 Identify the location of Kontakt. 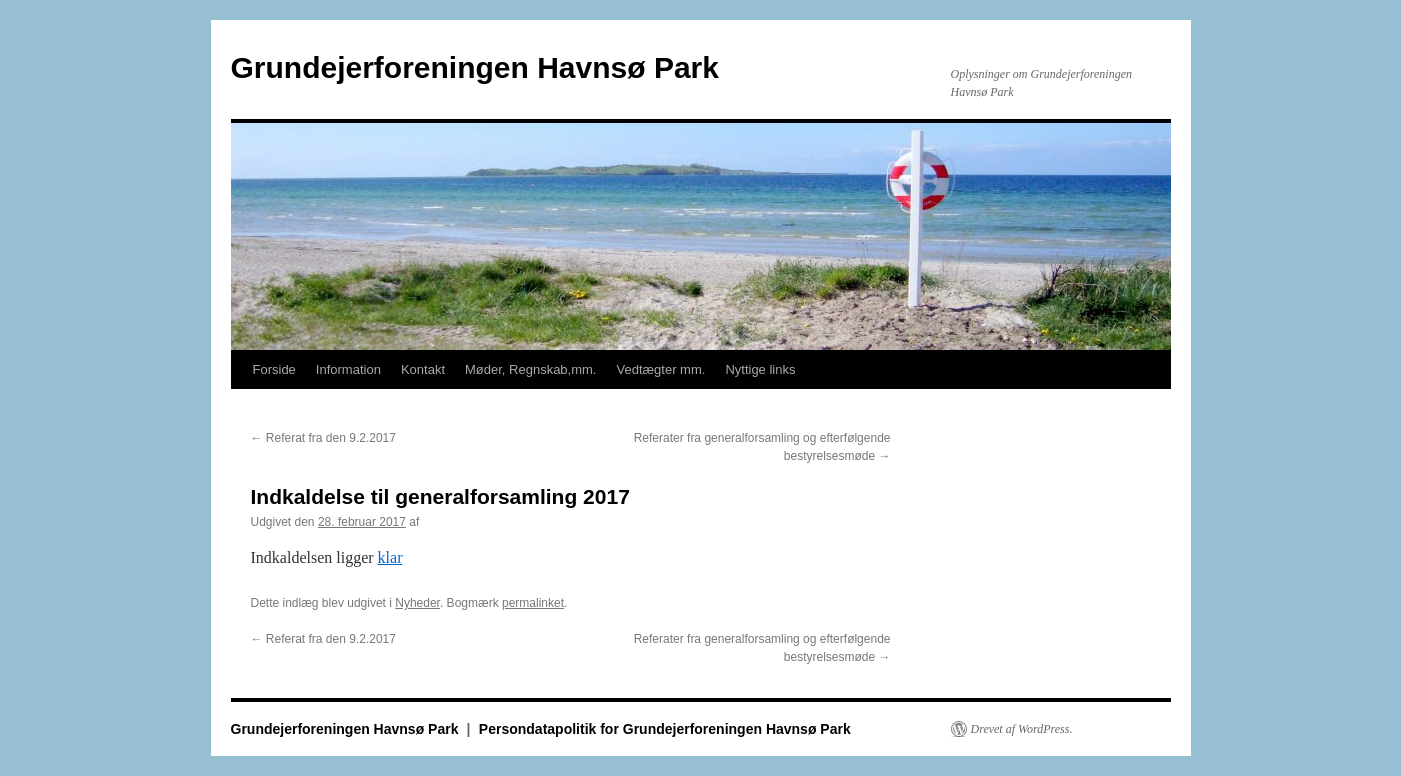
(423, 369).